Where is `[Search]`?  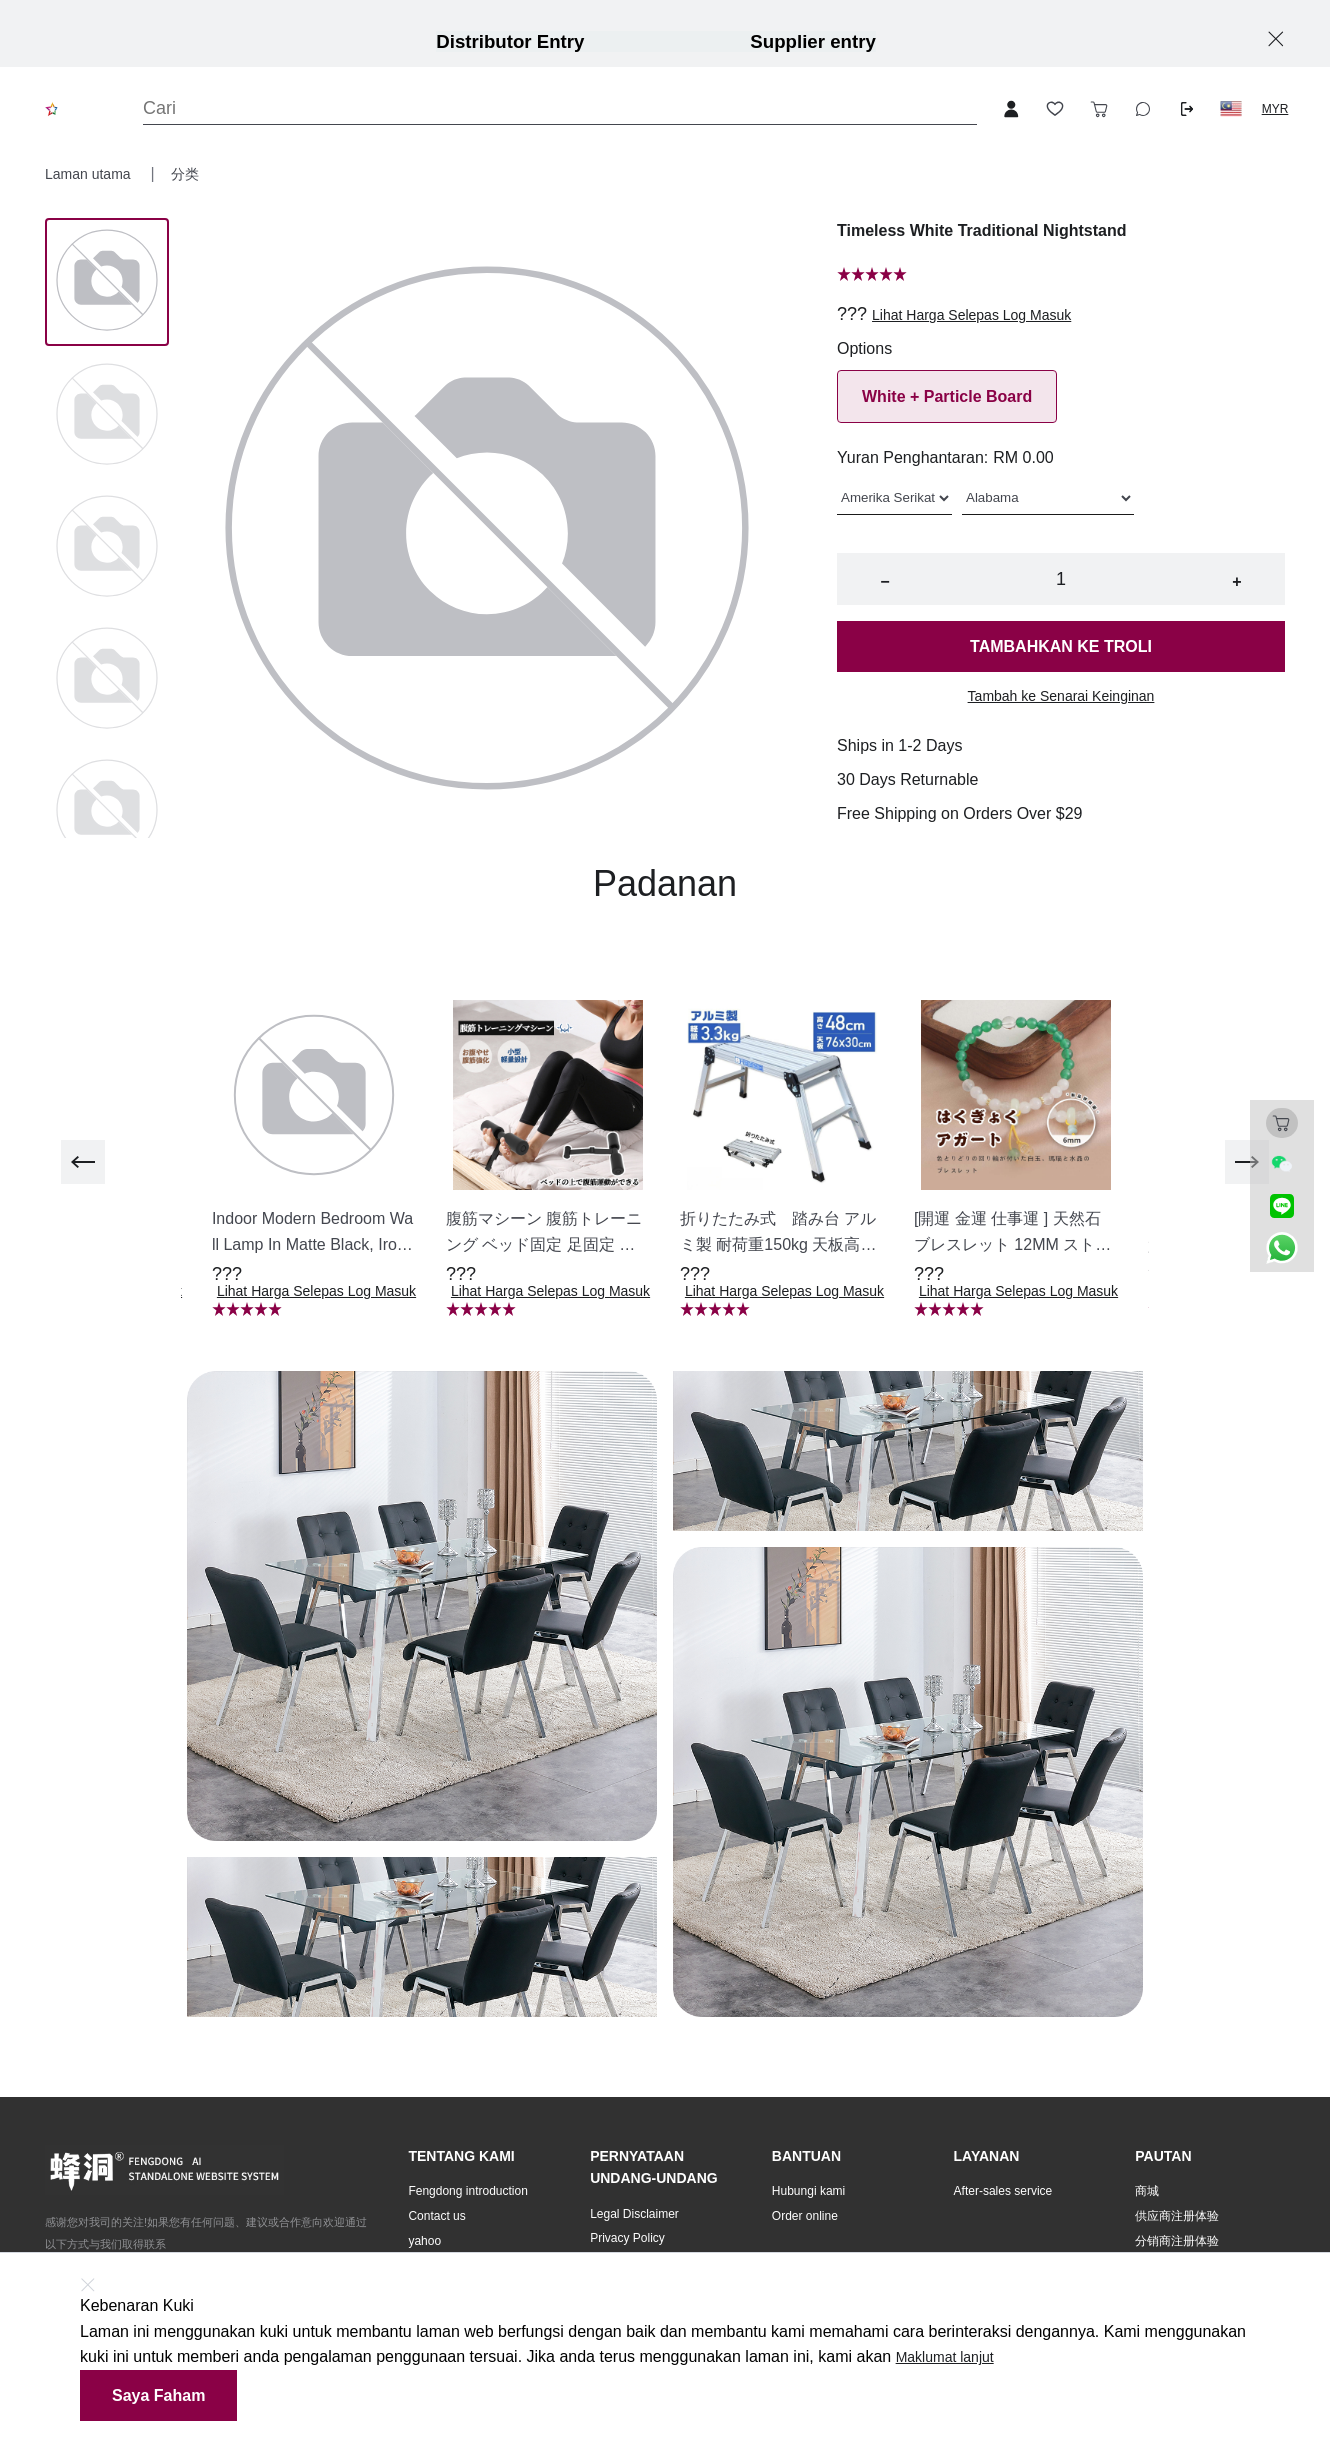 [Search] is located at coordinates (560, 108).